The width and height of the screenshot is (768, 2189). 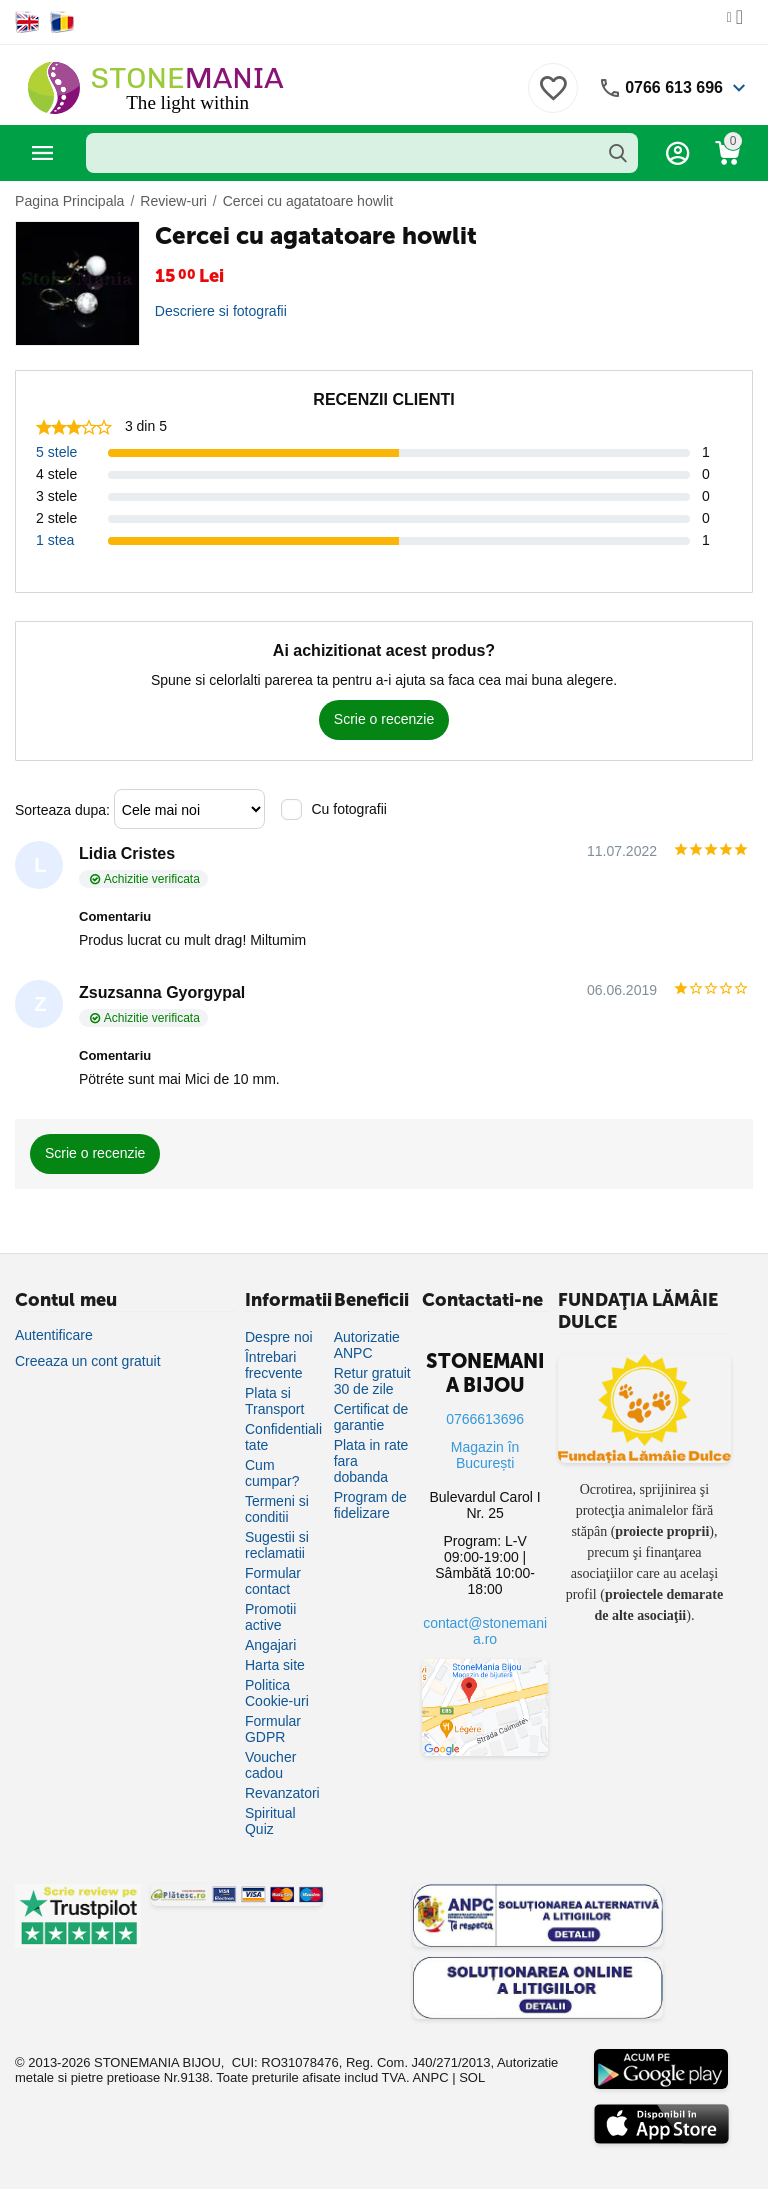 What do you see at coordinates (273, 1581) in the screenshot?
I see `Formular contact` at bounding box center [273, 1581].